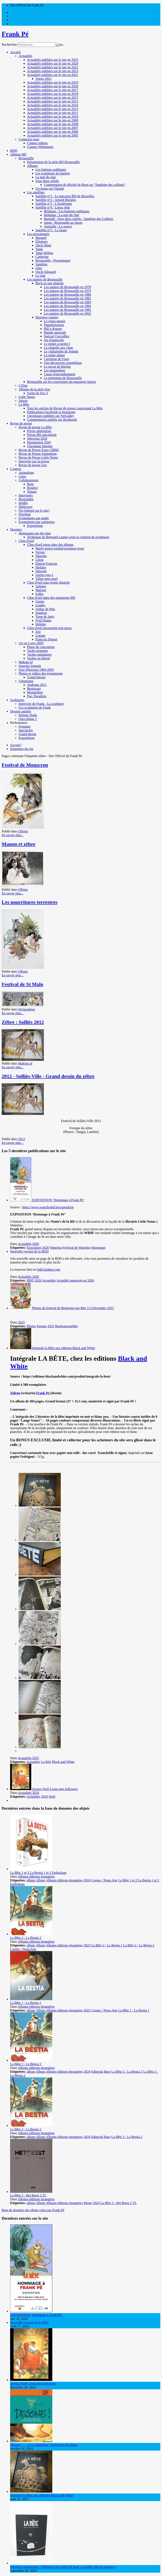  I want to click on Dessine ! … et tu connaîtras l’univers et les dieux, so click(43, 2445).